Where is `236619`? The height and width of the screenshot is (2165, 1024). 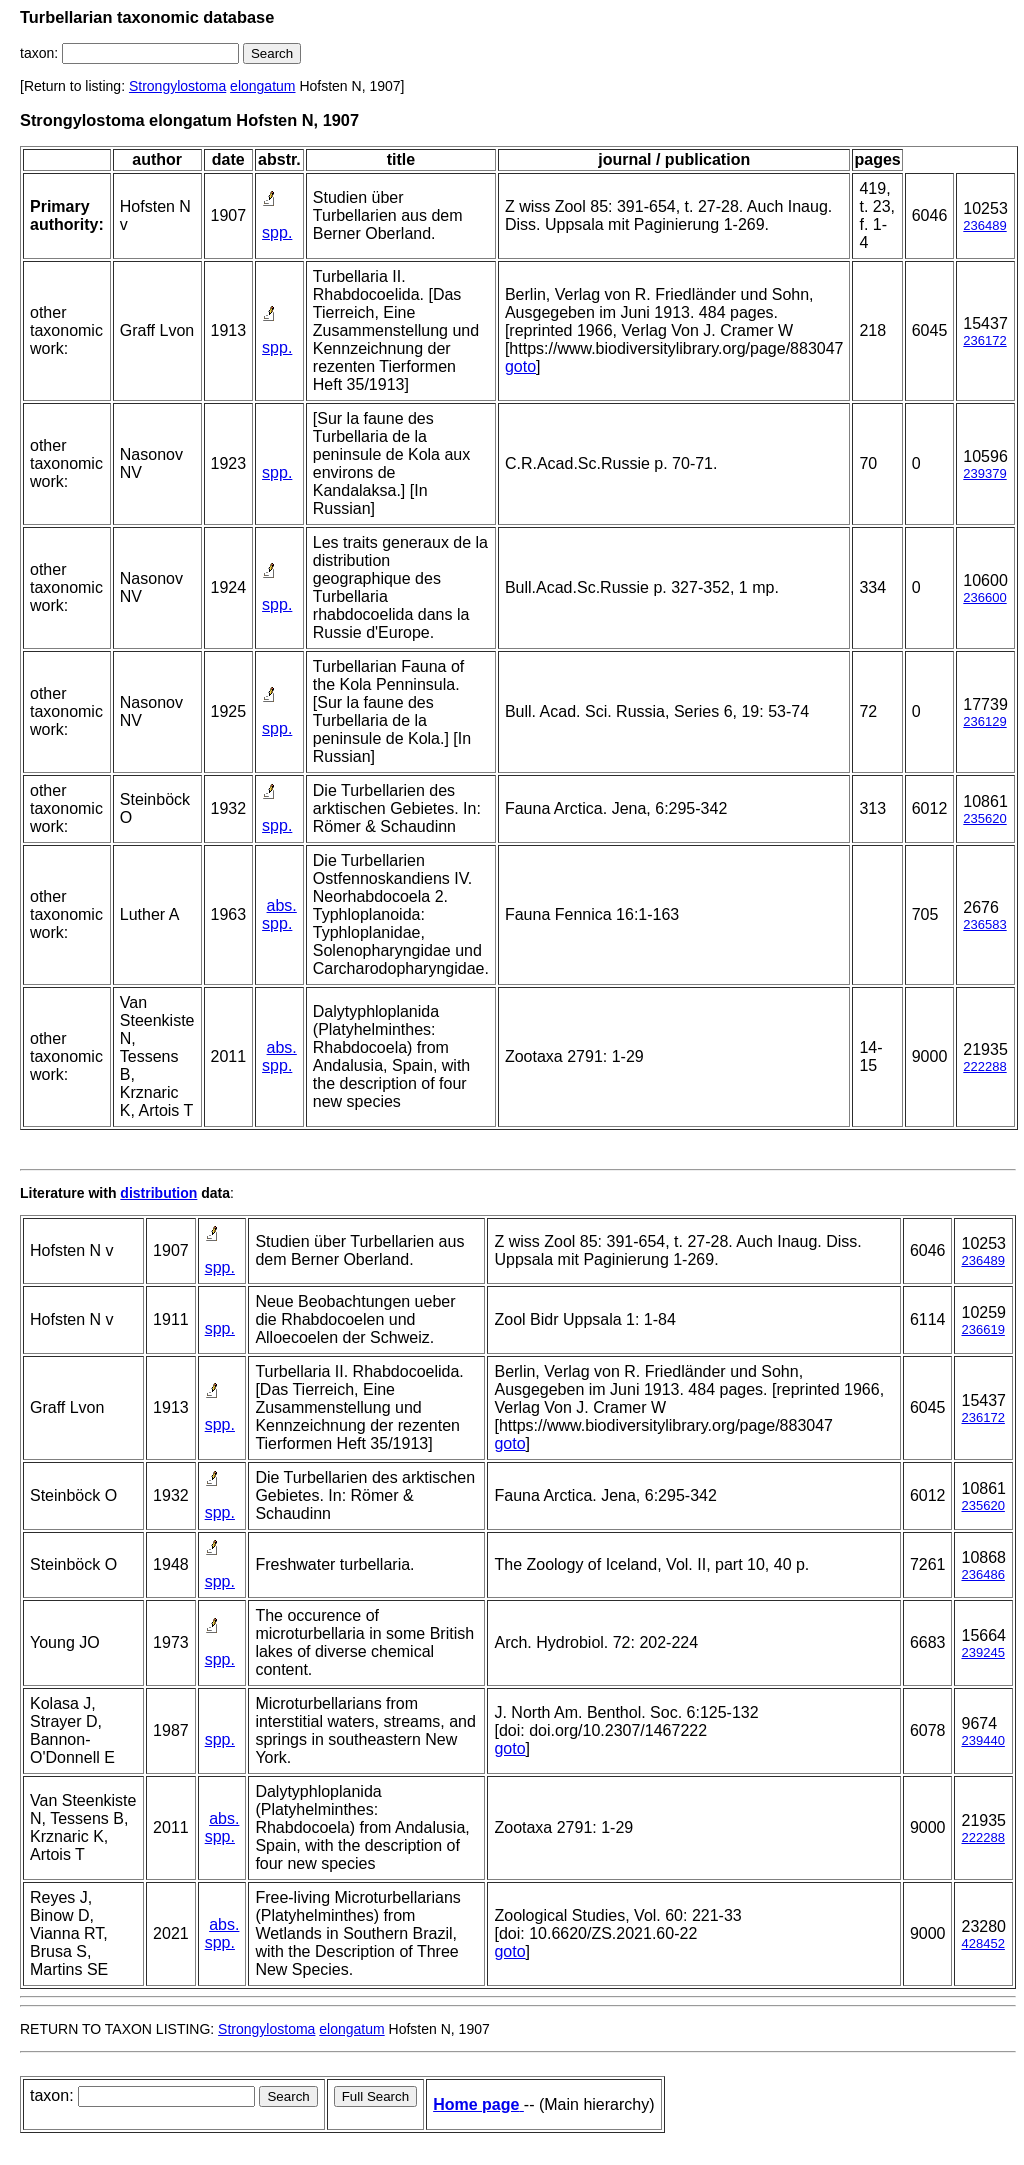
236619 is located at coordinates (982, 1329).